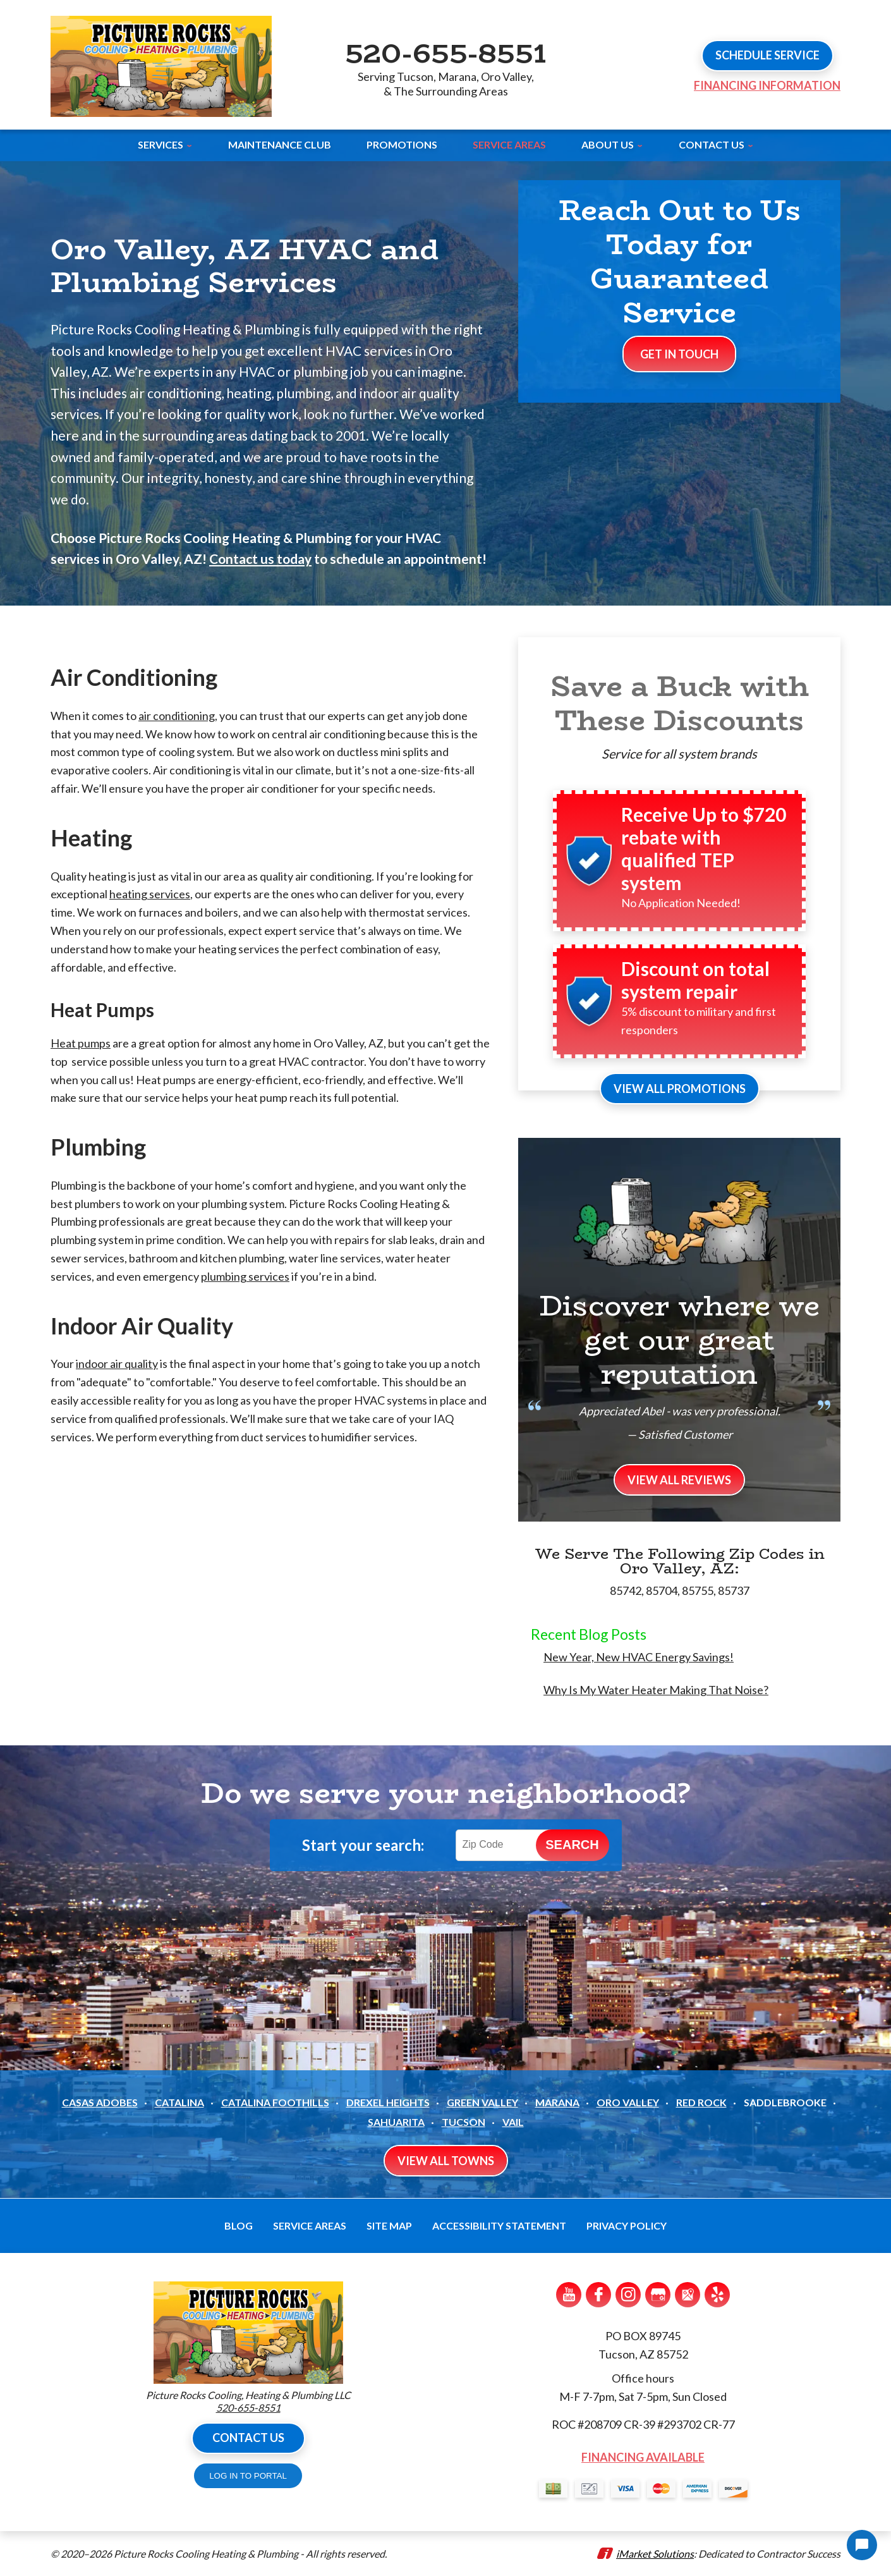  What do you see at coordinates (179, 2102) in the screenshot?
I see `Catalina` at bounding box center [179, 2102].